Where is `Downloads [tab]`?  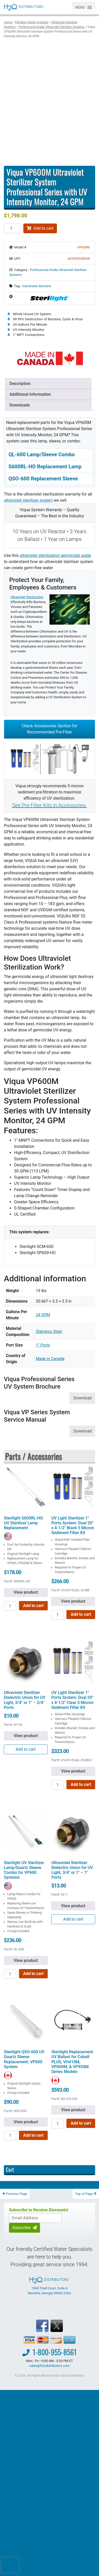 Downloads [tab] is located at coordinates (19, 448).